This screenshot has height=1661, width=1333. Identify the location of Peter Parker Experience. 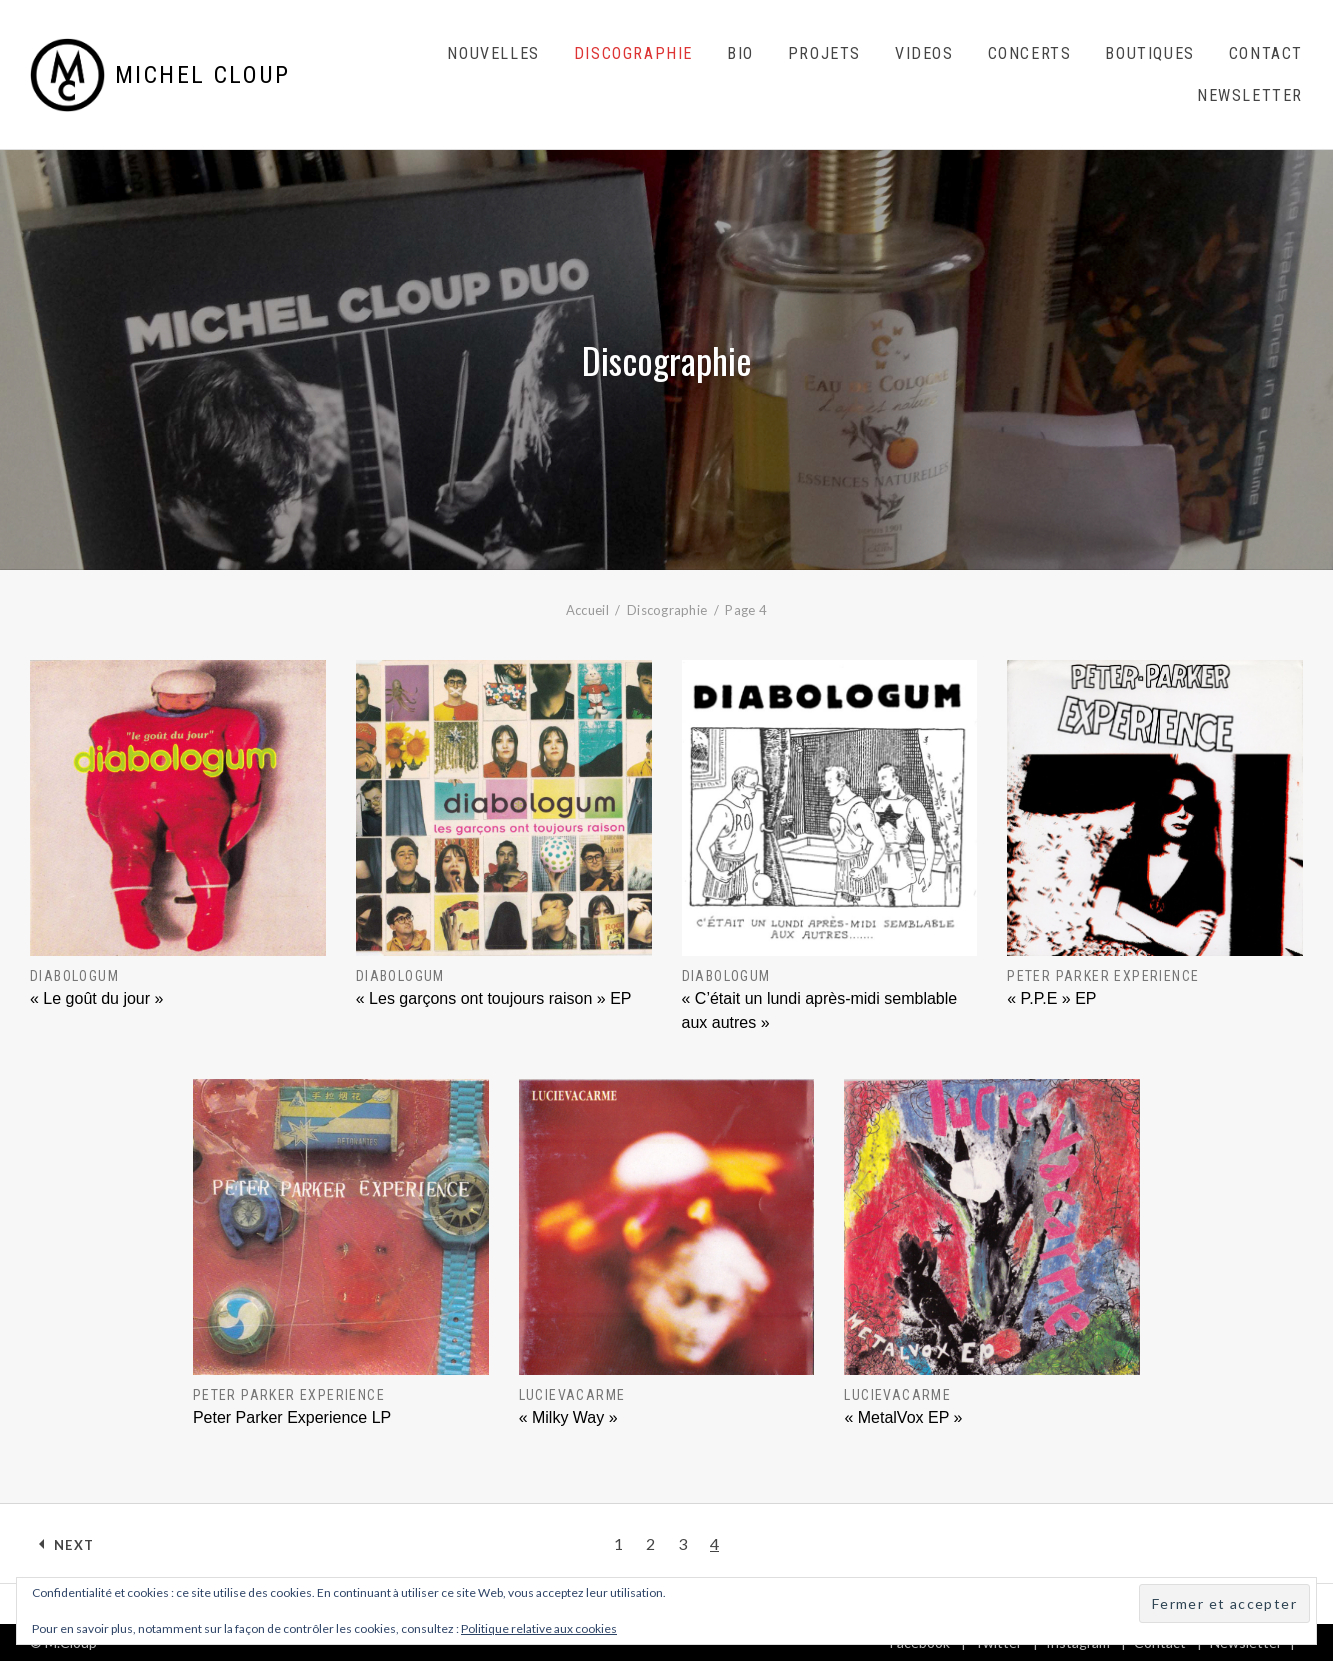
(1103, 976).